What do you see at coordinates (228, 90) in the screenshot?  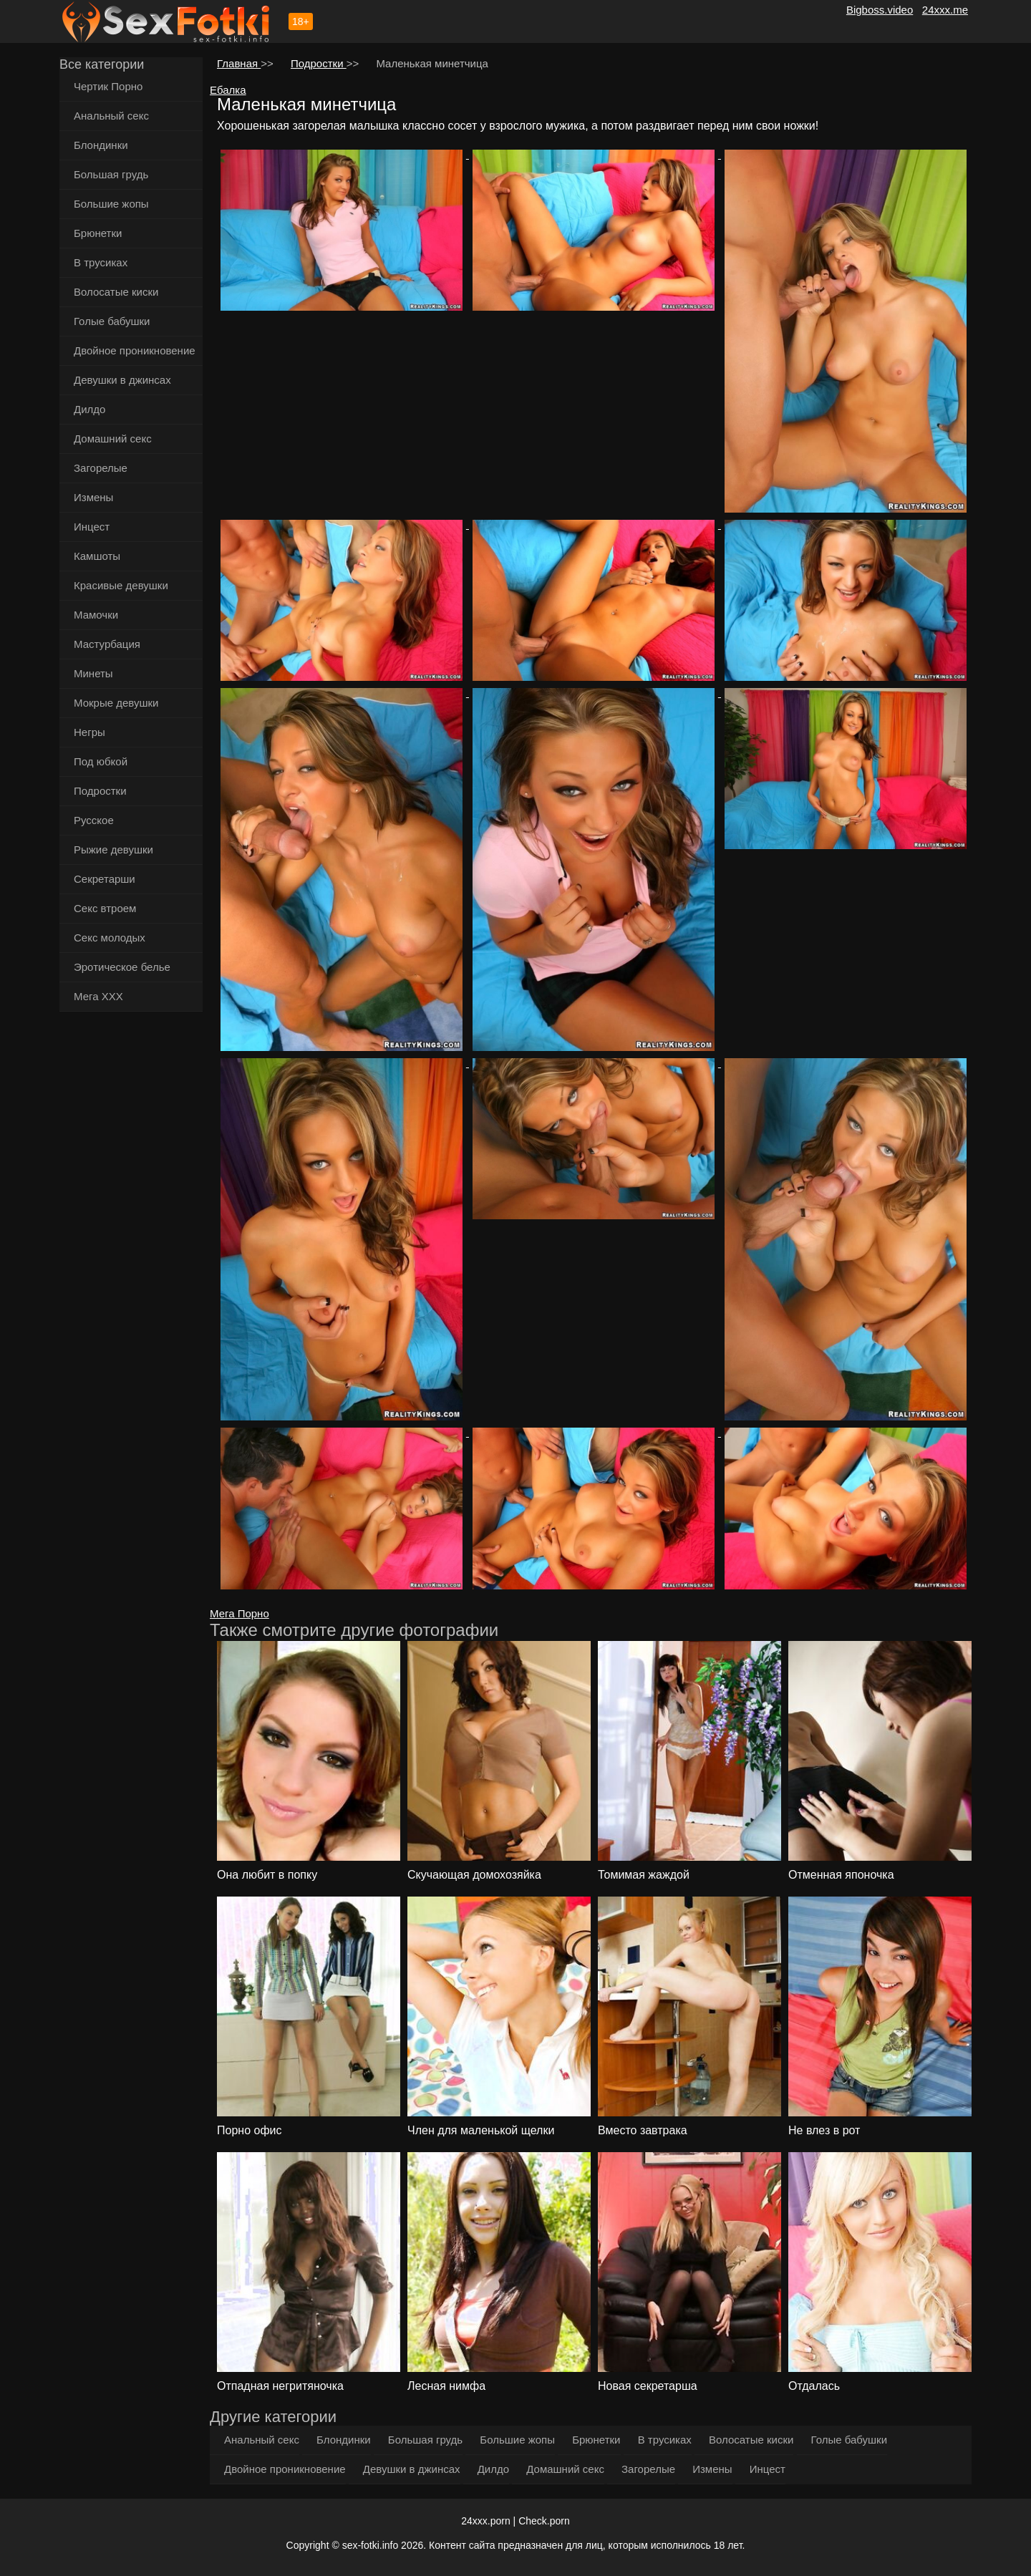 I see `Ебалка` at bounding box center [228, 90].